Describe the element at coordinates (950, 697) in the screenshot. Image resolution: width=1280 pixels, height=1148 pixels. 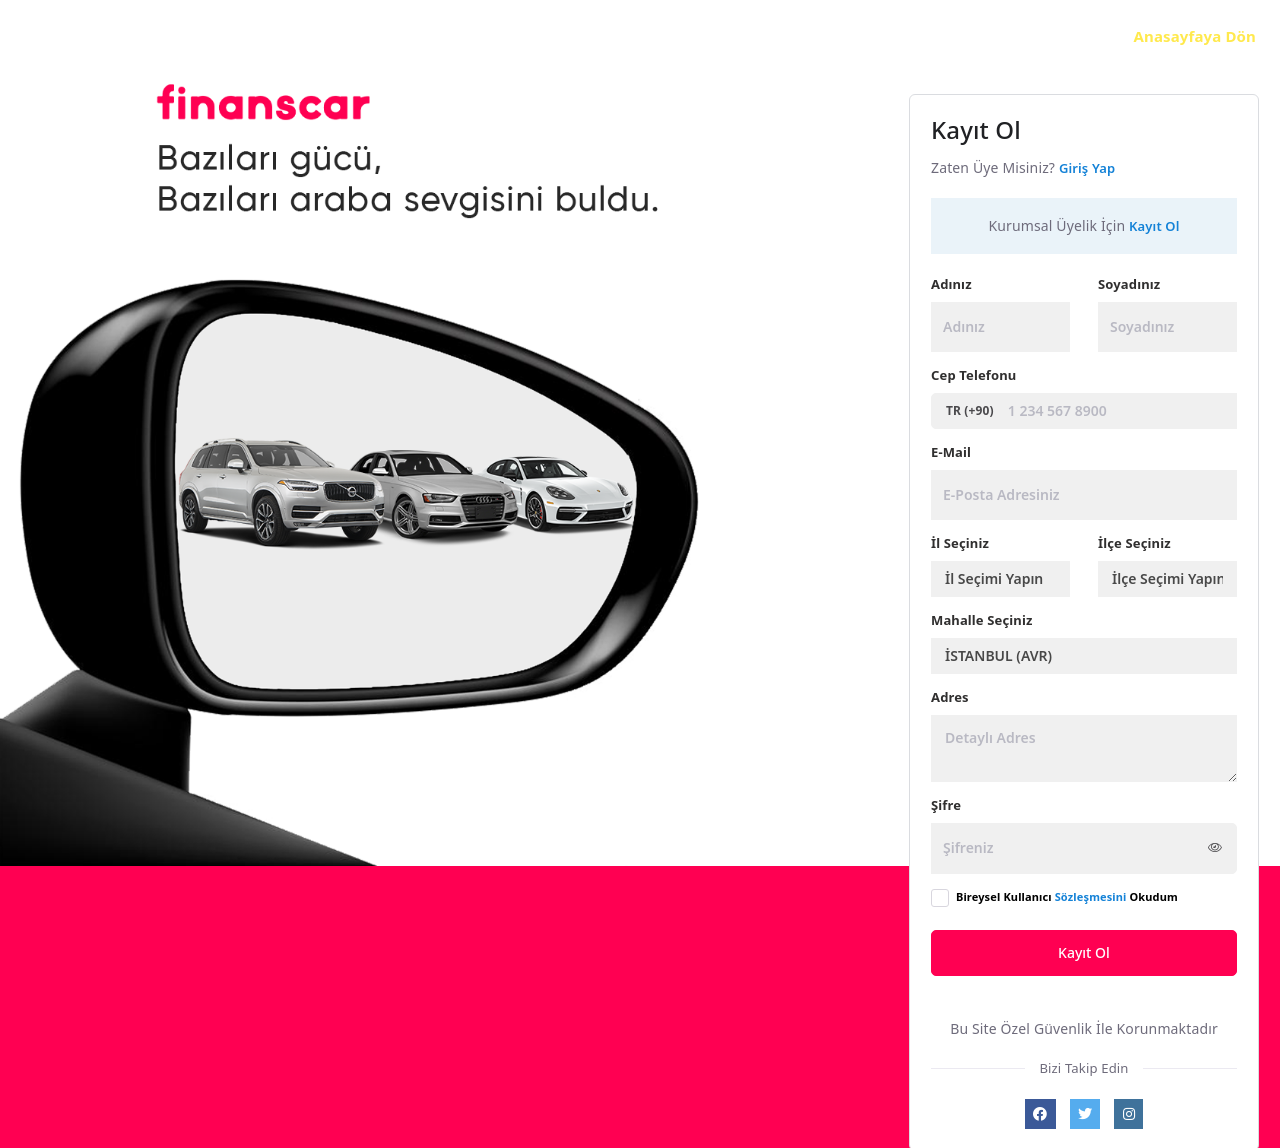
I see `Adres` at that location.